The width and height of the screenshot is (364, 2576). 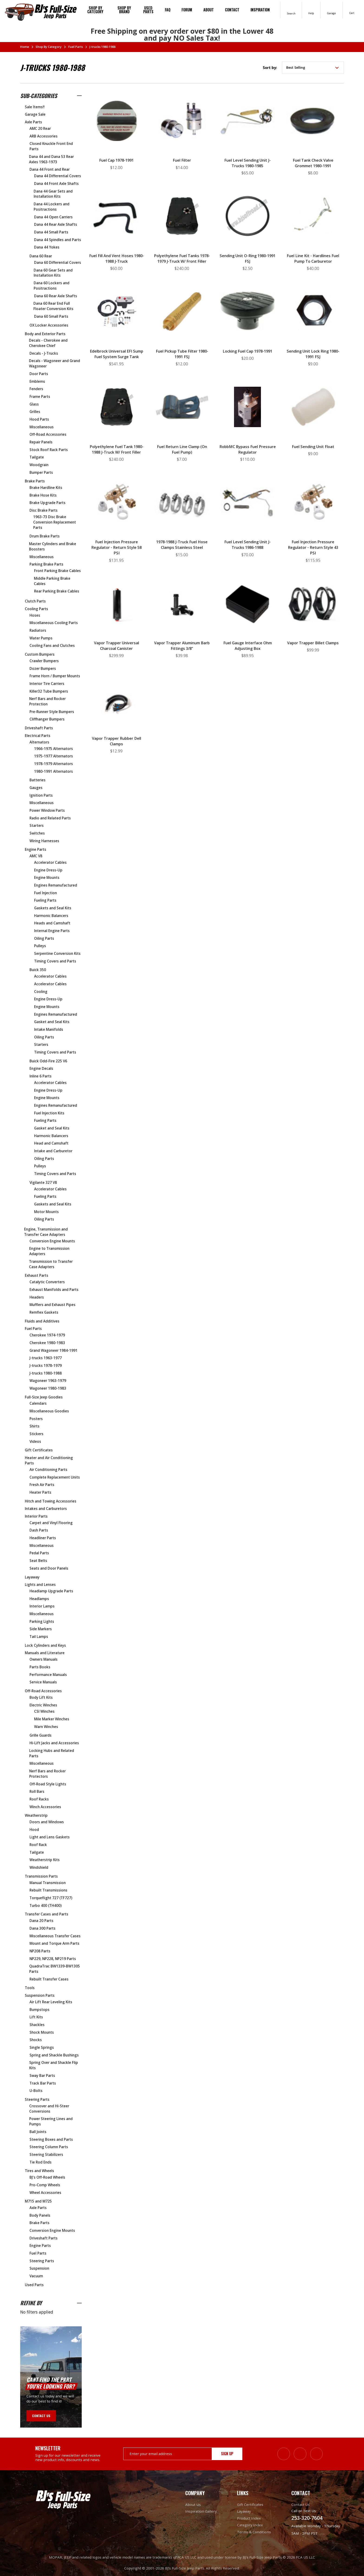 I want to click on Vapor Trapper Aluminum Barb Fittings 3/8" [Vapor Trapper Aluminum Barb Fittings 3/8", $39.98], so click(x=182, y=645).